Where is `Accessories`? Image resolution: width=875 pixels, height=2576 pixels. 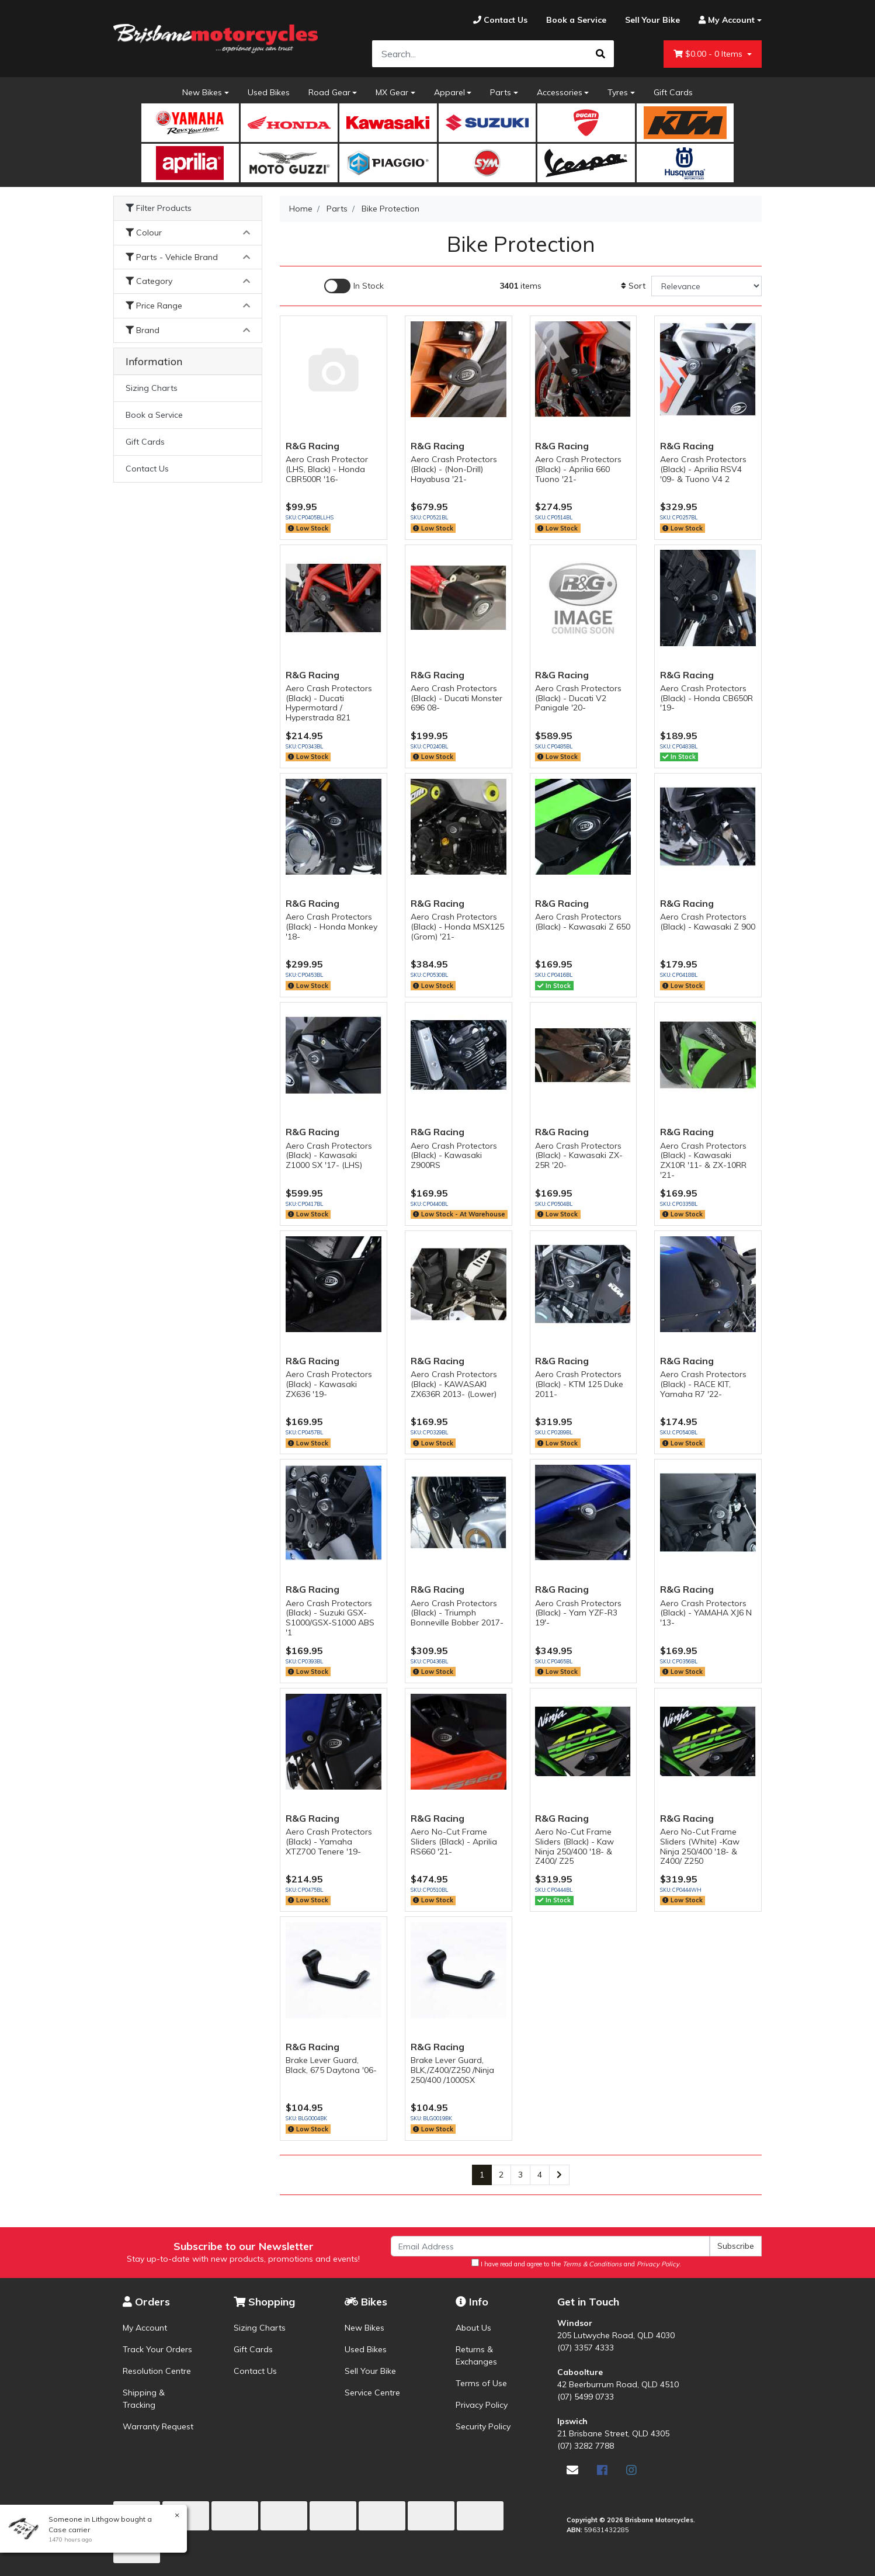
Accessories is located at coordinates (559, 92).